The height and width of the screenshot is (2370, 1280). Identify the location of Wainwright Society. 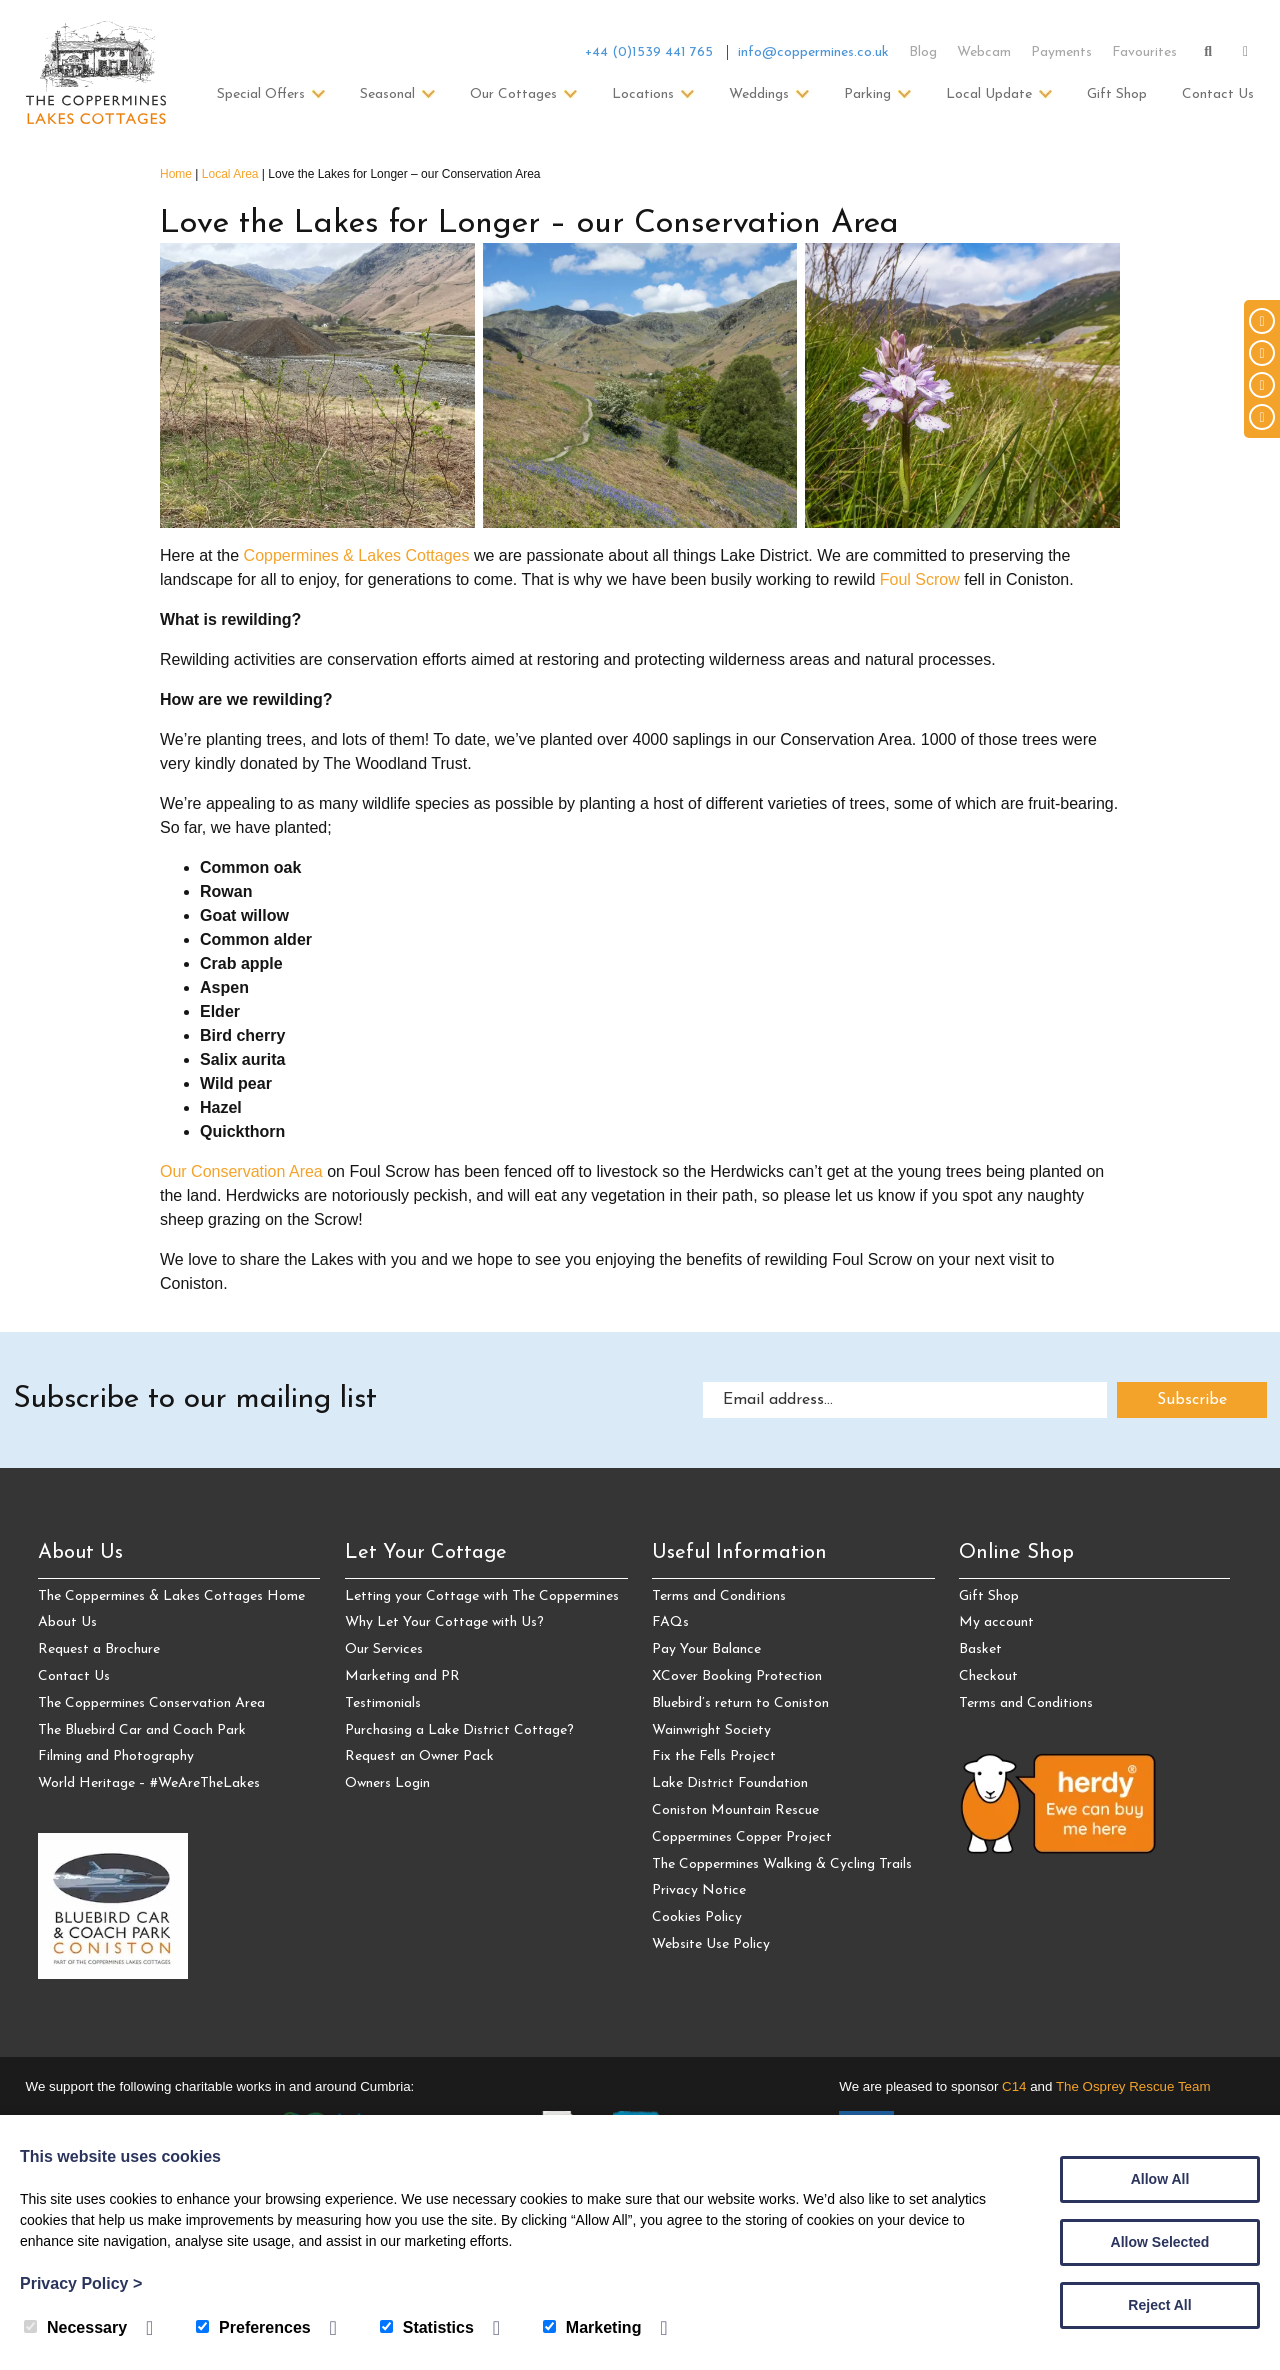
(711, 1730).